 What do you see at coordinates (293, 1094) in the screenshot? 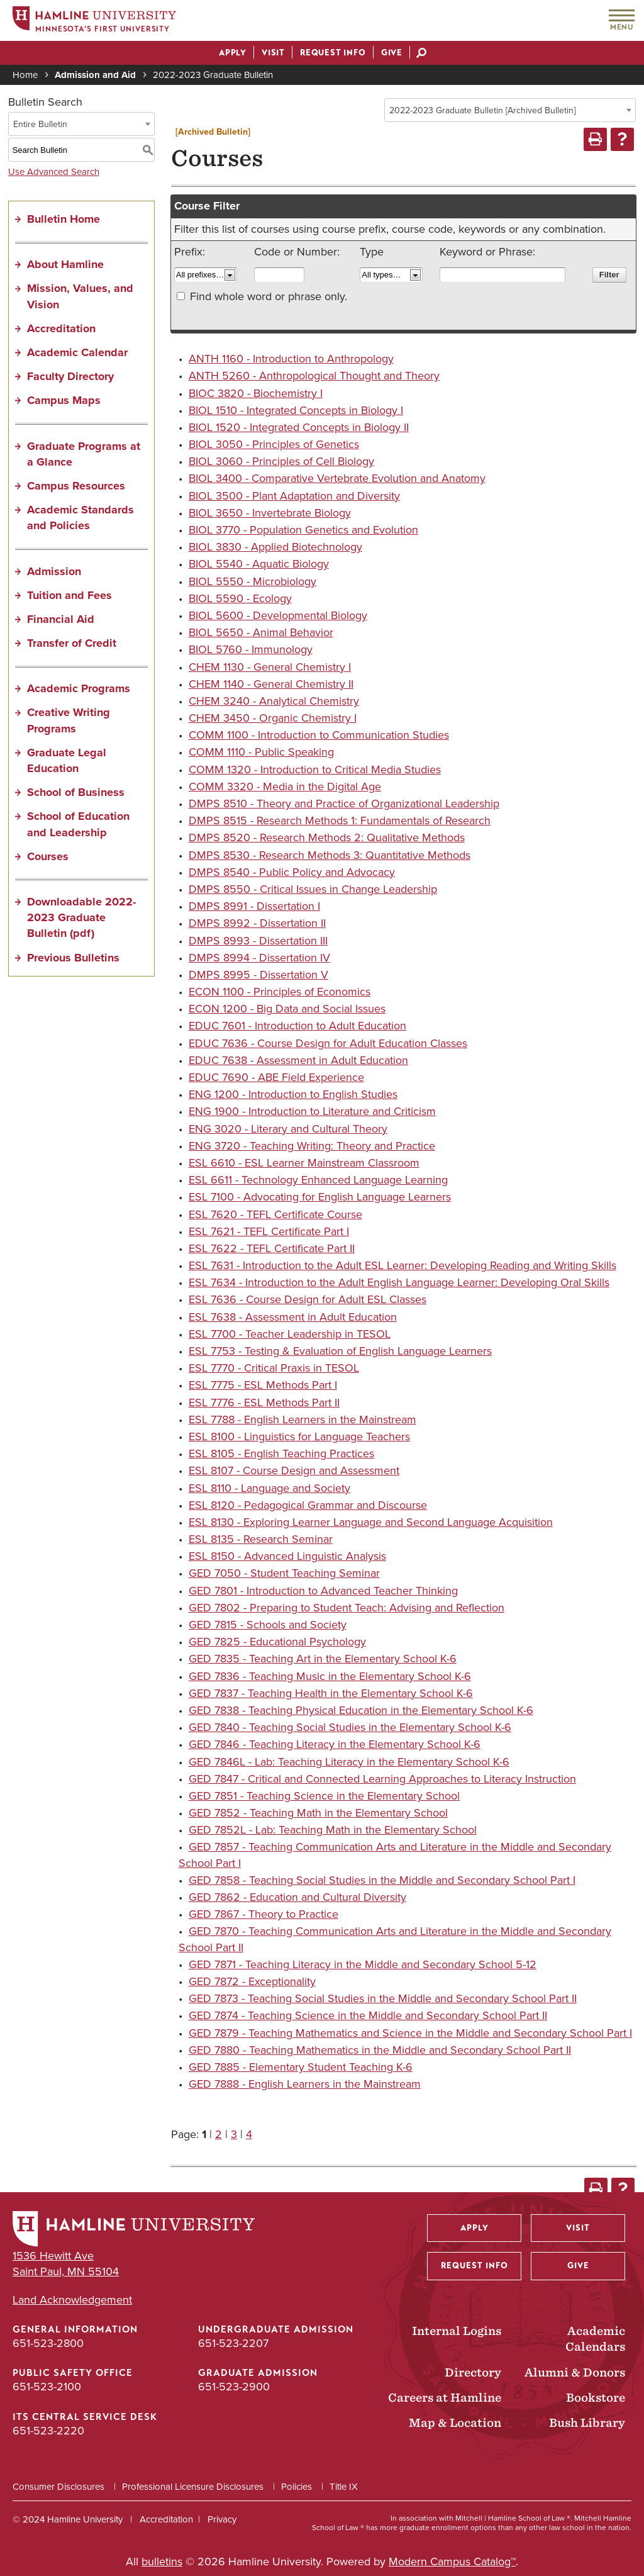
I see `ENG 1200 - Introduction to English Studies` at bounding box center [293, 1094].